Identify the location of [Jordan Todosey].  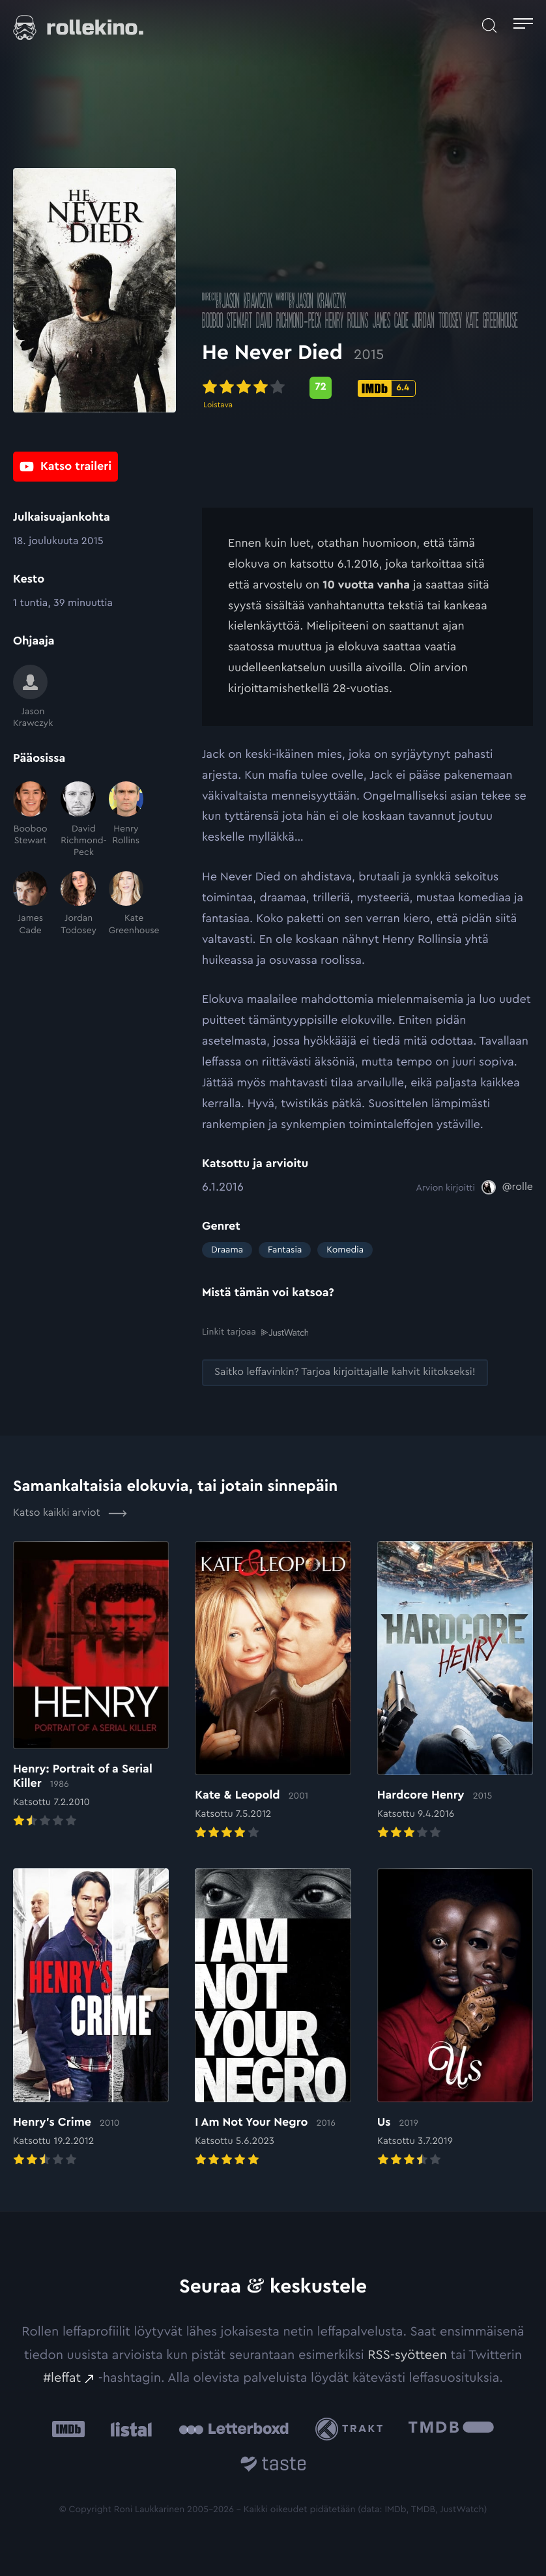
(78, 903).